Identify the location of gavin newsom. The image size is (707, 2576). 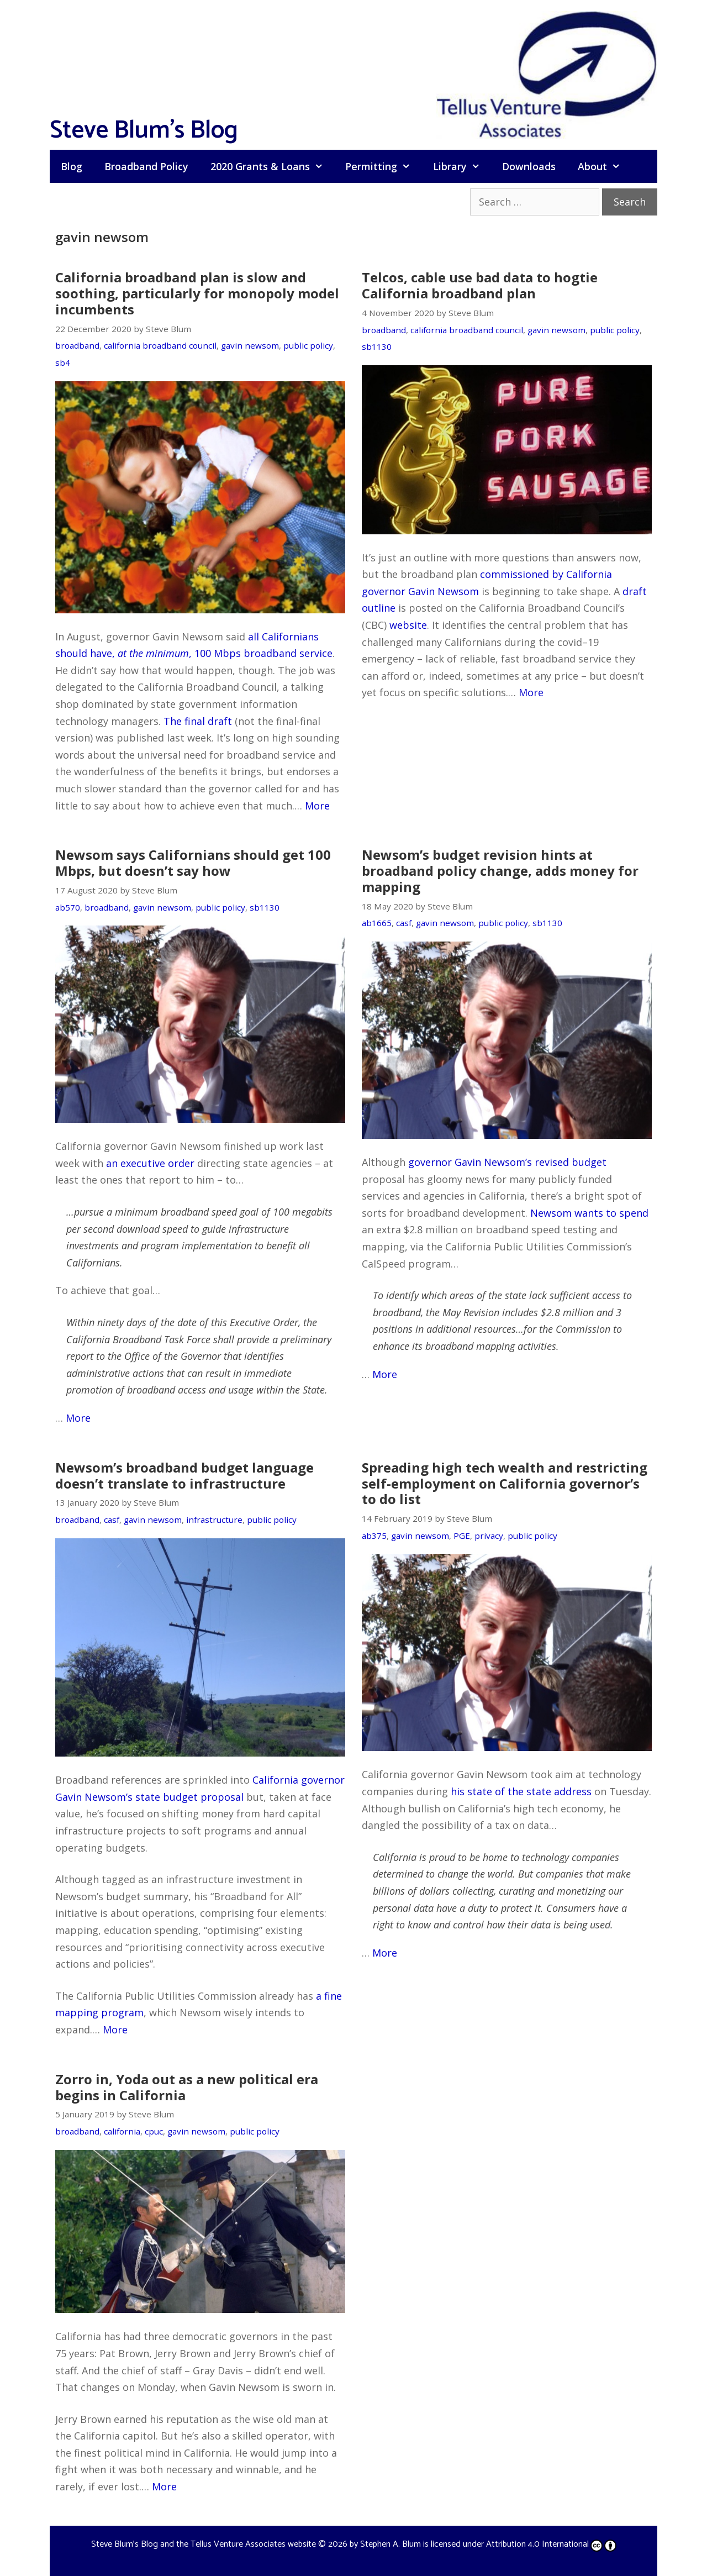
(250, 345).